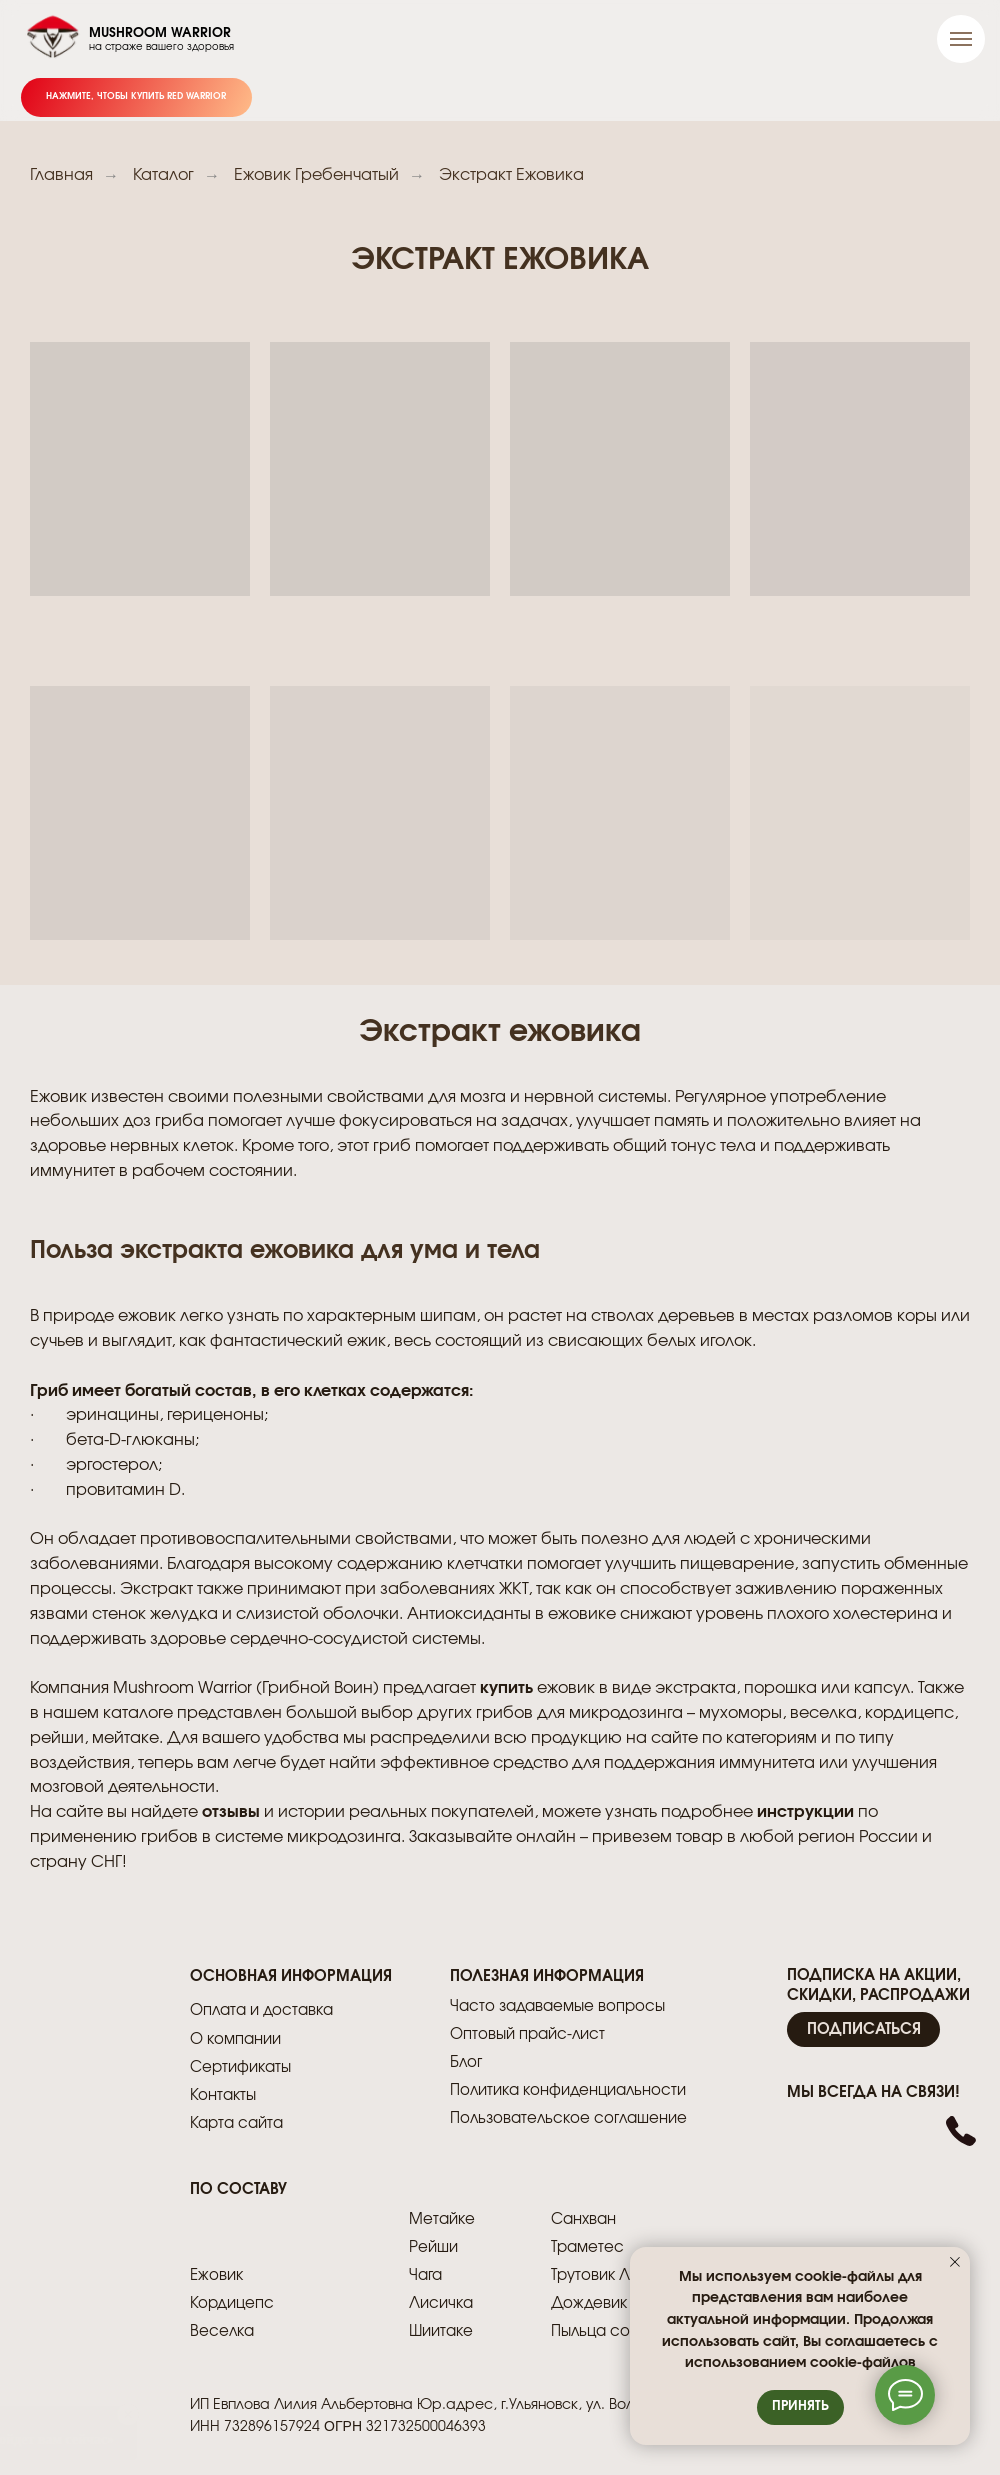 The width and height of the screenshot is (1000, 2475). Describe the element at coordinates (863, 2029) in the screenshot. I see `[button]` at that location.